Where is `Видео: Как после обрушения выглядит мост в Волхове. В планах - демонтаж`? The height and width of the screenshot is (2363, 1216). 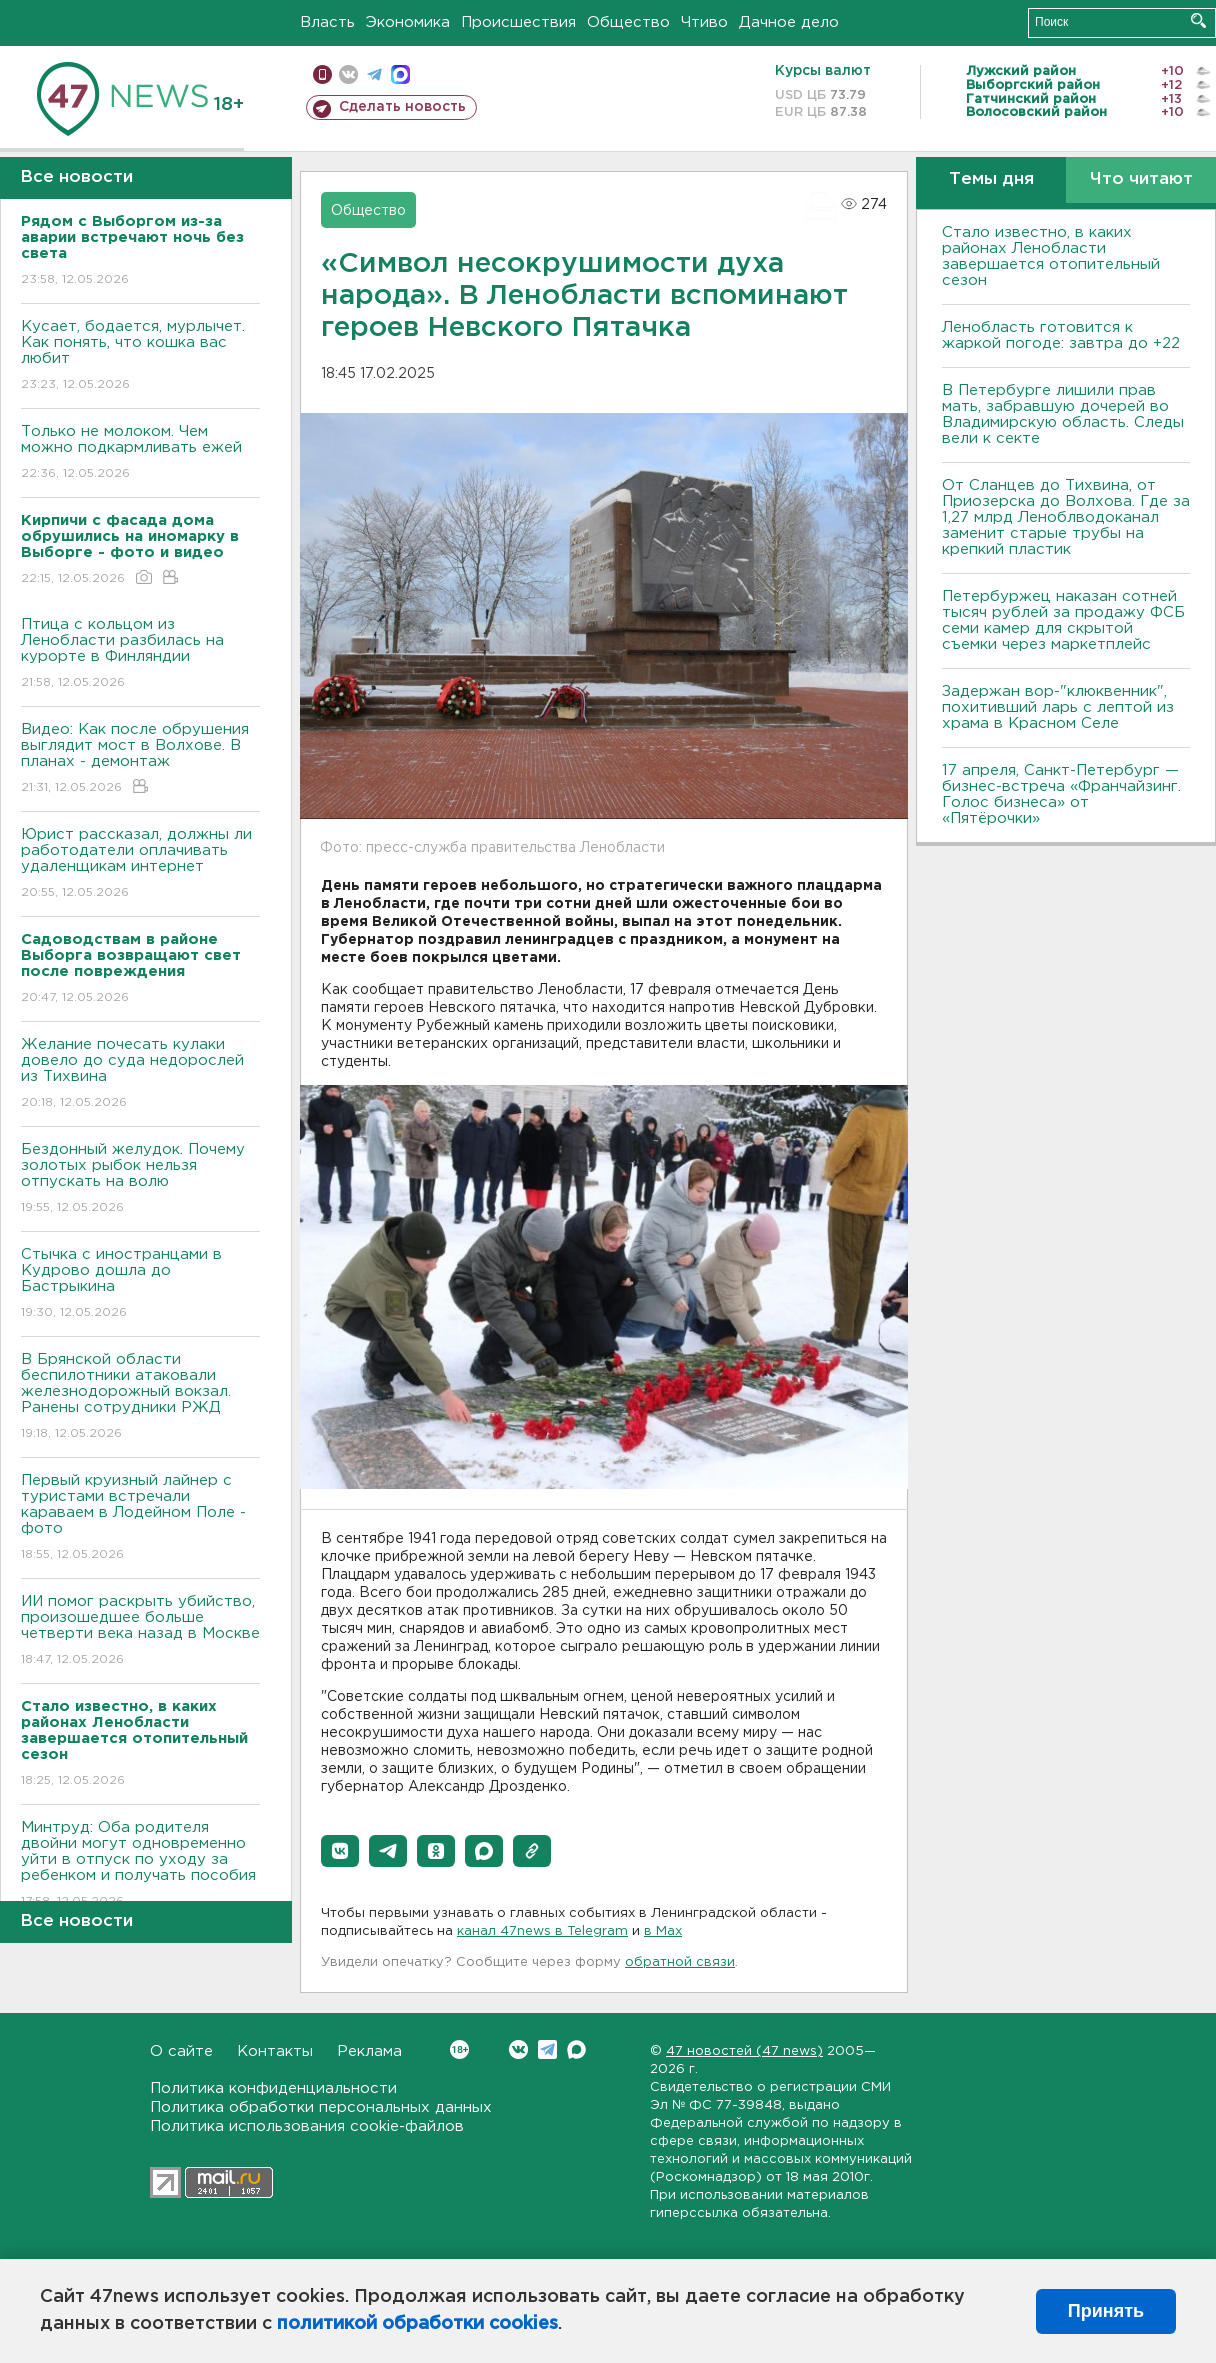 Видео: Как после обрушения выглядит мост в Волхове. В планах - демонтаж is located at coordinates (140, 759).